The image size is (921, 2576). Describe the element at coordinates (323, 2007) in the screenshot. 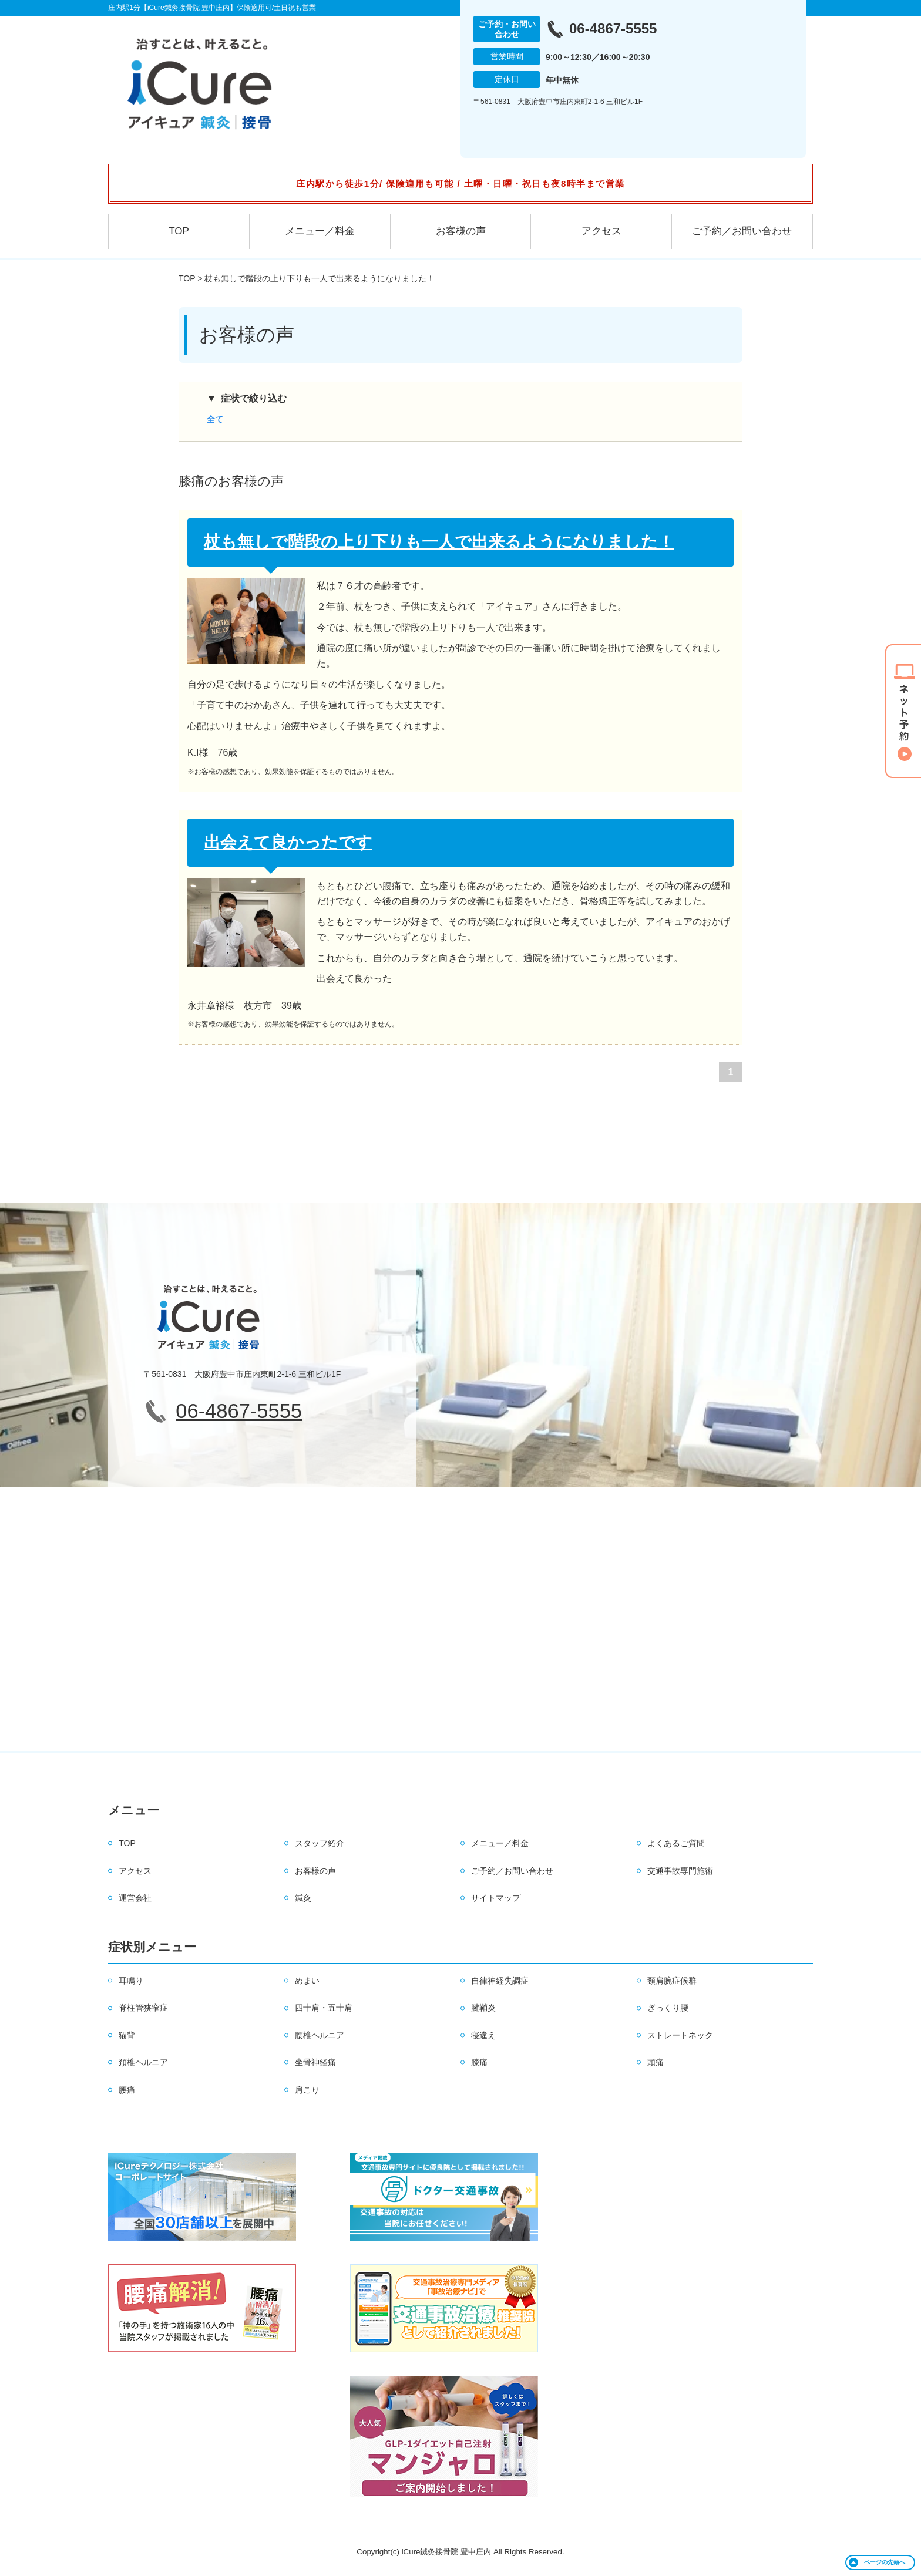

I see `四十肩・五十肩` at that location.